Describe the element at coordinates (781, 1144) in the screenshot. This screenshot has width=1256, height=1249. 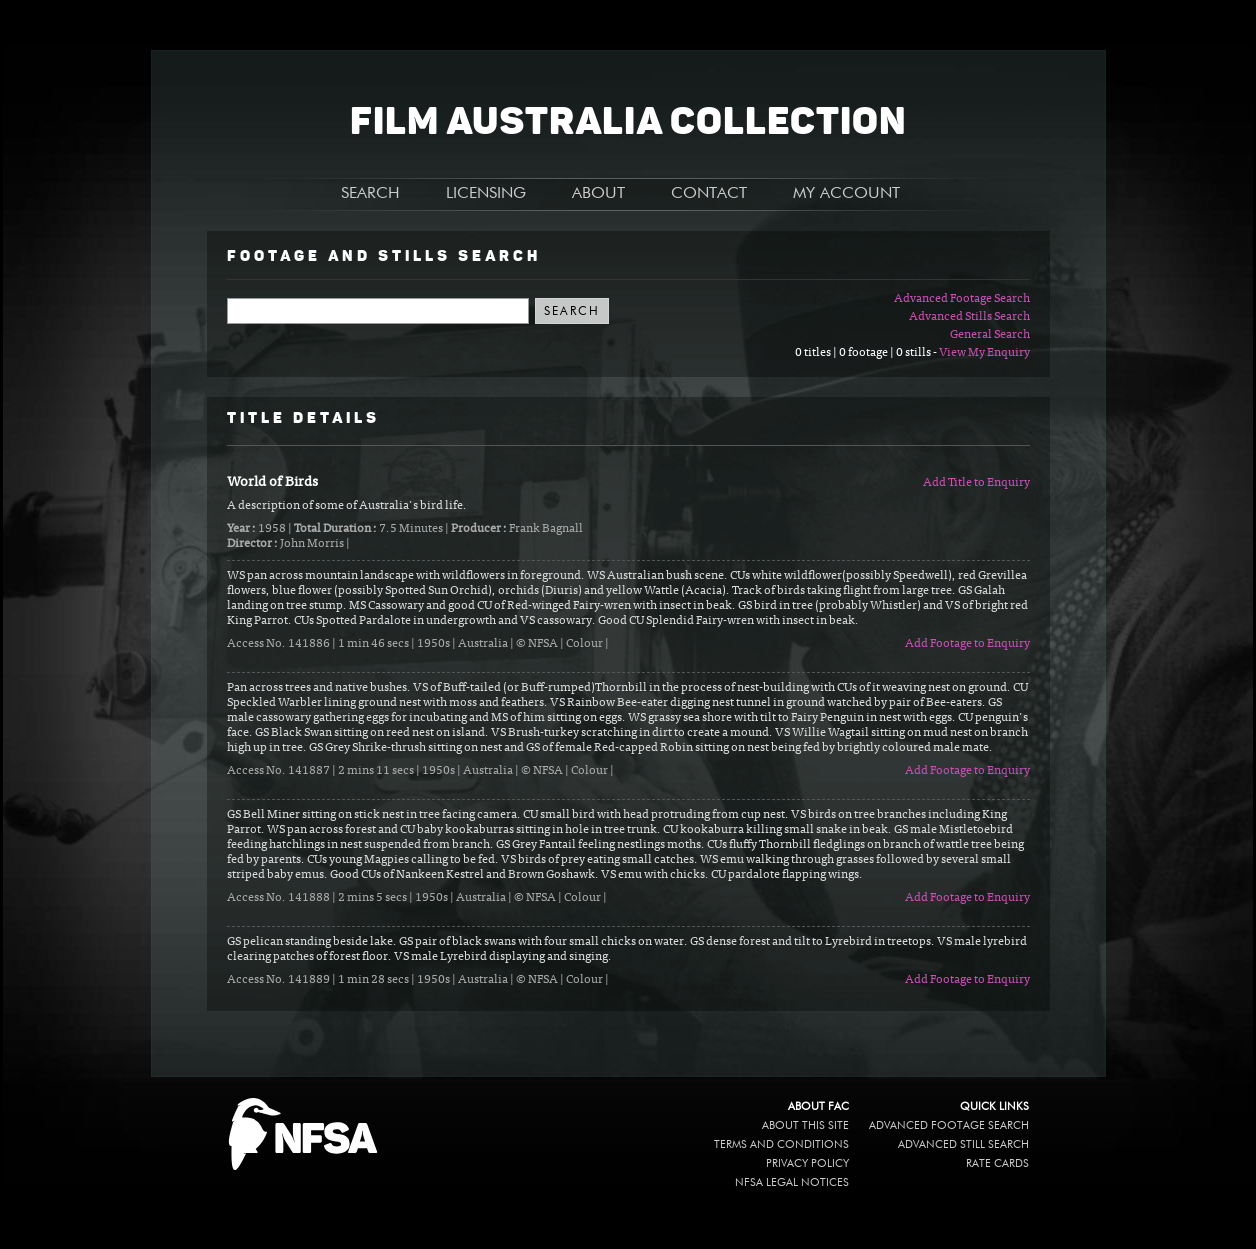
I see `Terms and conditions` at that location.